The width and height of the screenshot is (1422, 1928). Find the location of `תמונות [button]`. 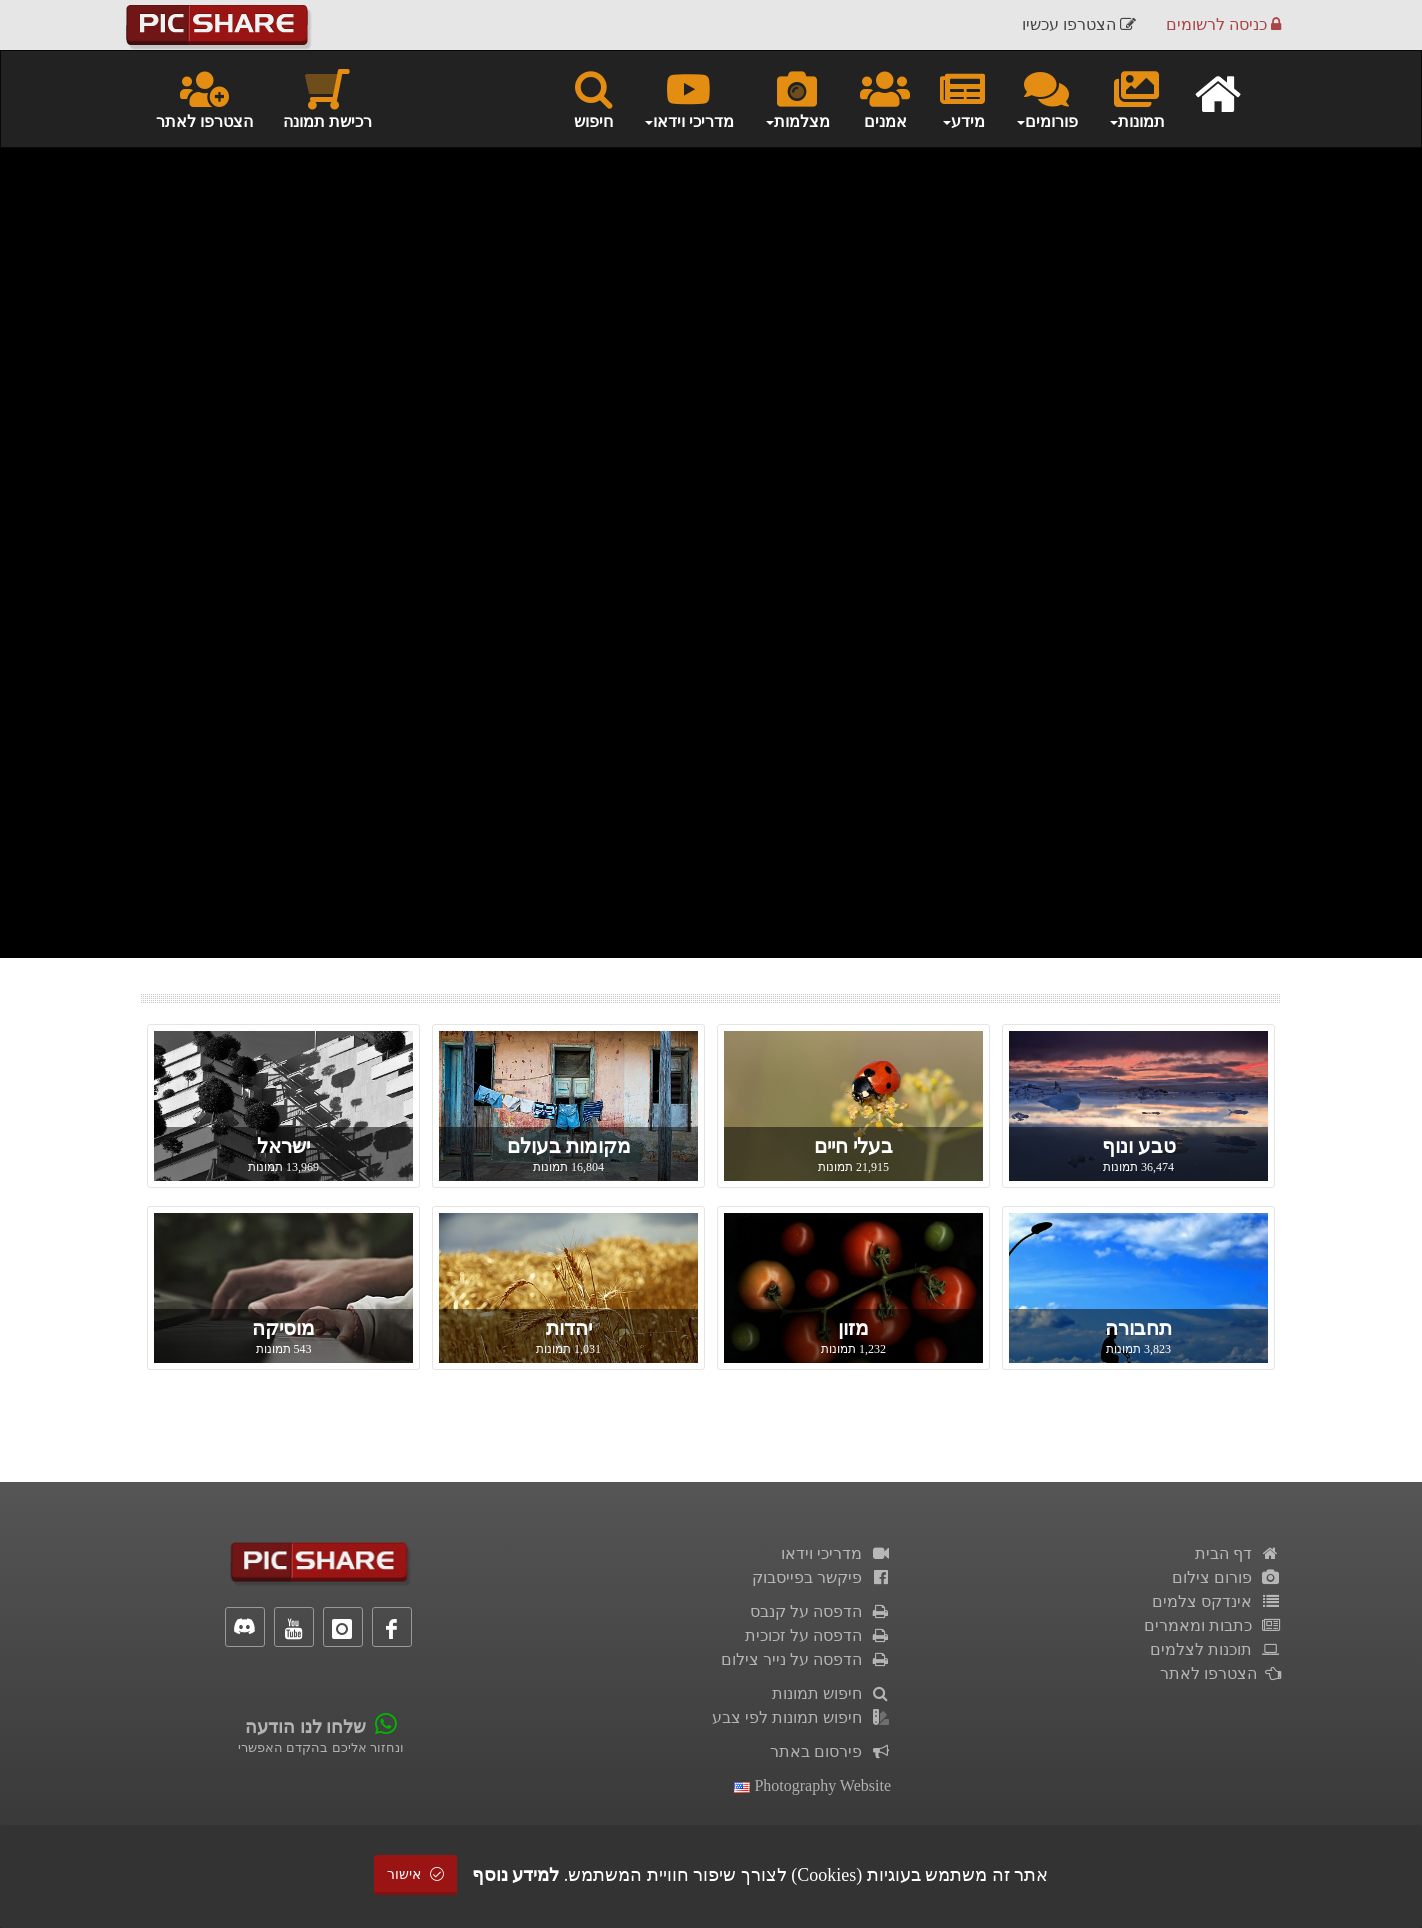

תמונות [button] is located at coordinates (1136, 98).